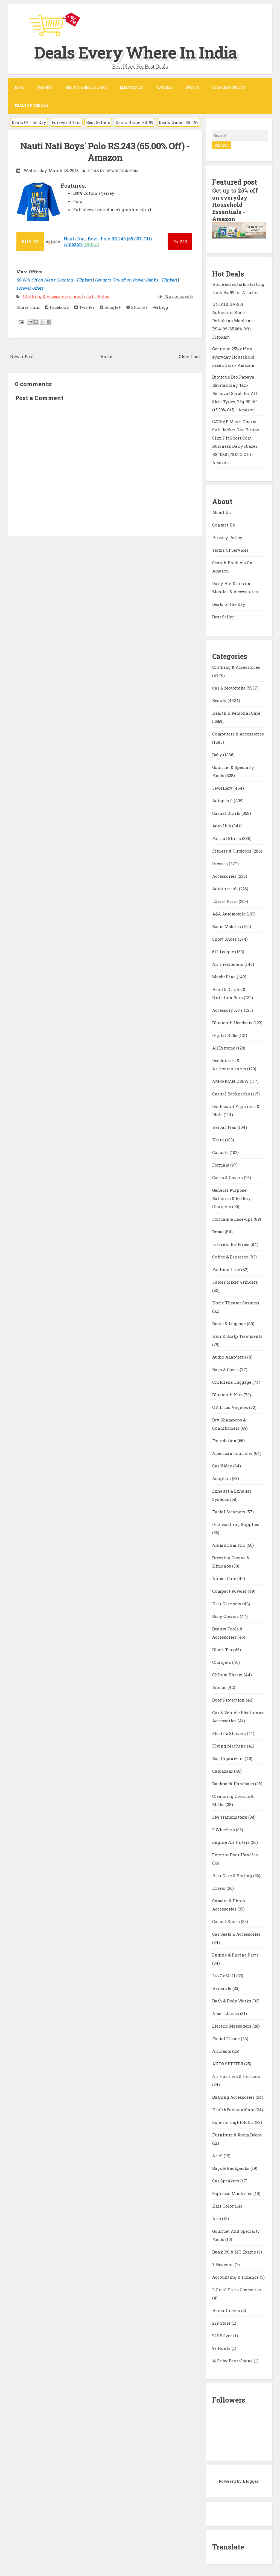 The width and height of the screenshot is (280, 2576). Describe the element at coordinates (236, 1934) in the screenshot. I see `Car Seats & Accessories` at that location.